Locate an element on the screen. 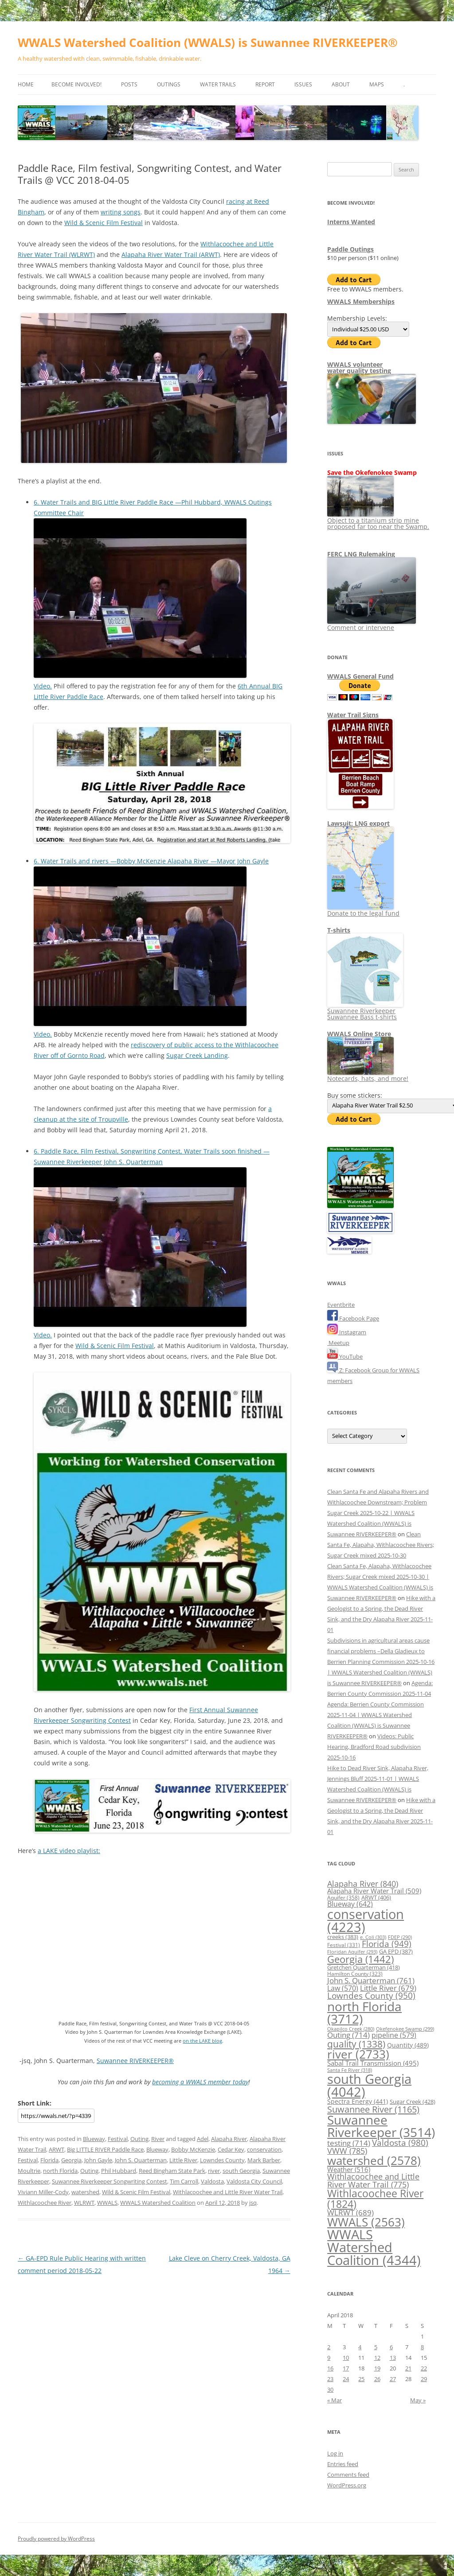  on the LAKE blog is located at coordinates (202, 2040).